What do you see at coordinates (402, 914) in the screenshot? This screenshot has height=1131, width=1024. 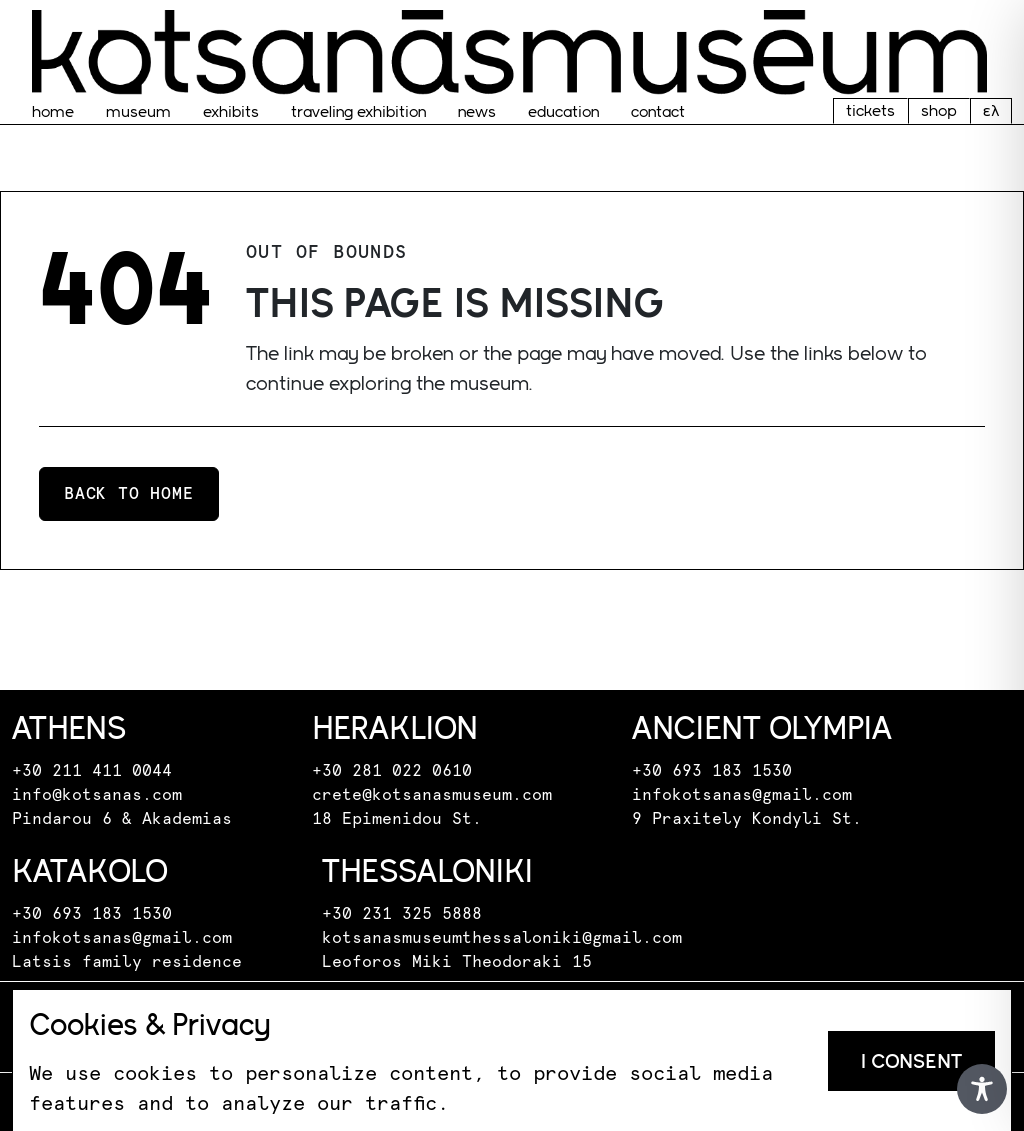 I see `+30 231 325 5888` at bounding box center [402, 914].